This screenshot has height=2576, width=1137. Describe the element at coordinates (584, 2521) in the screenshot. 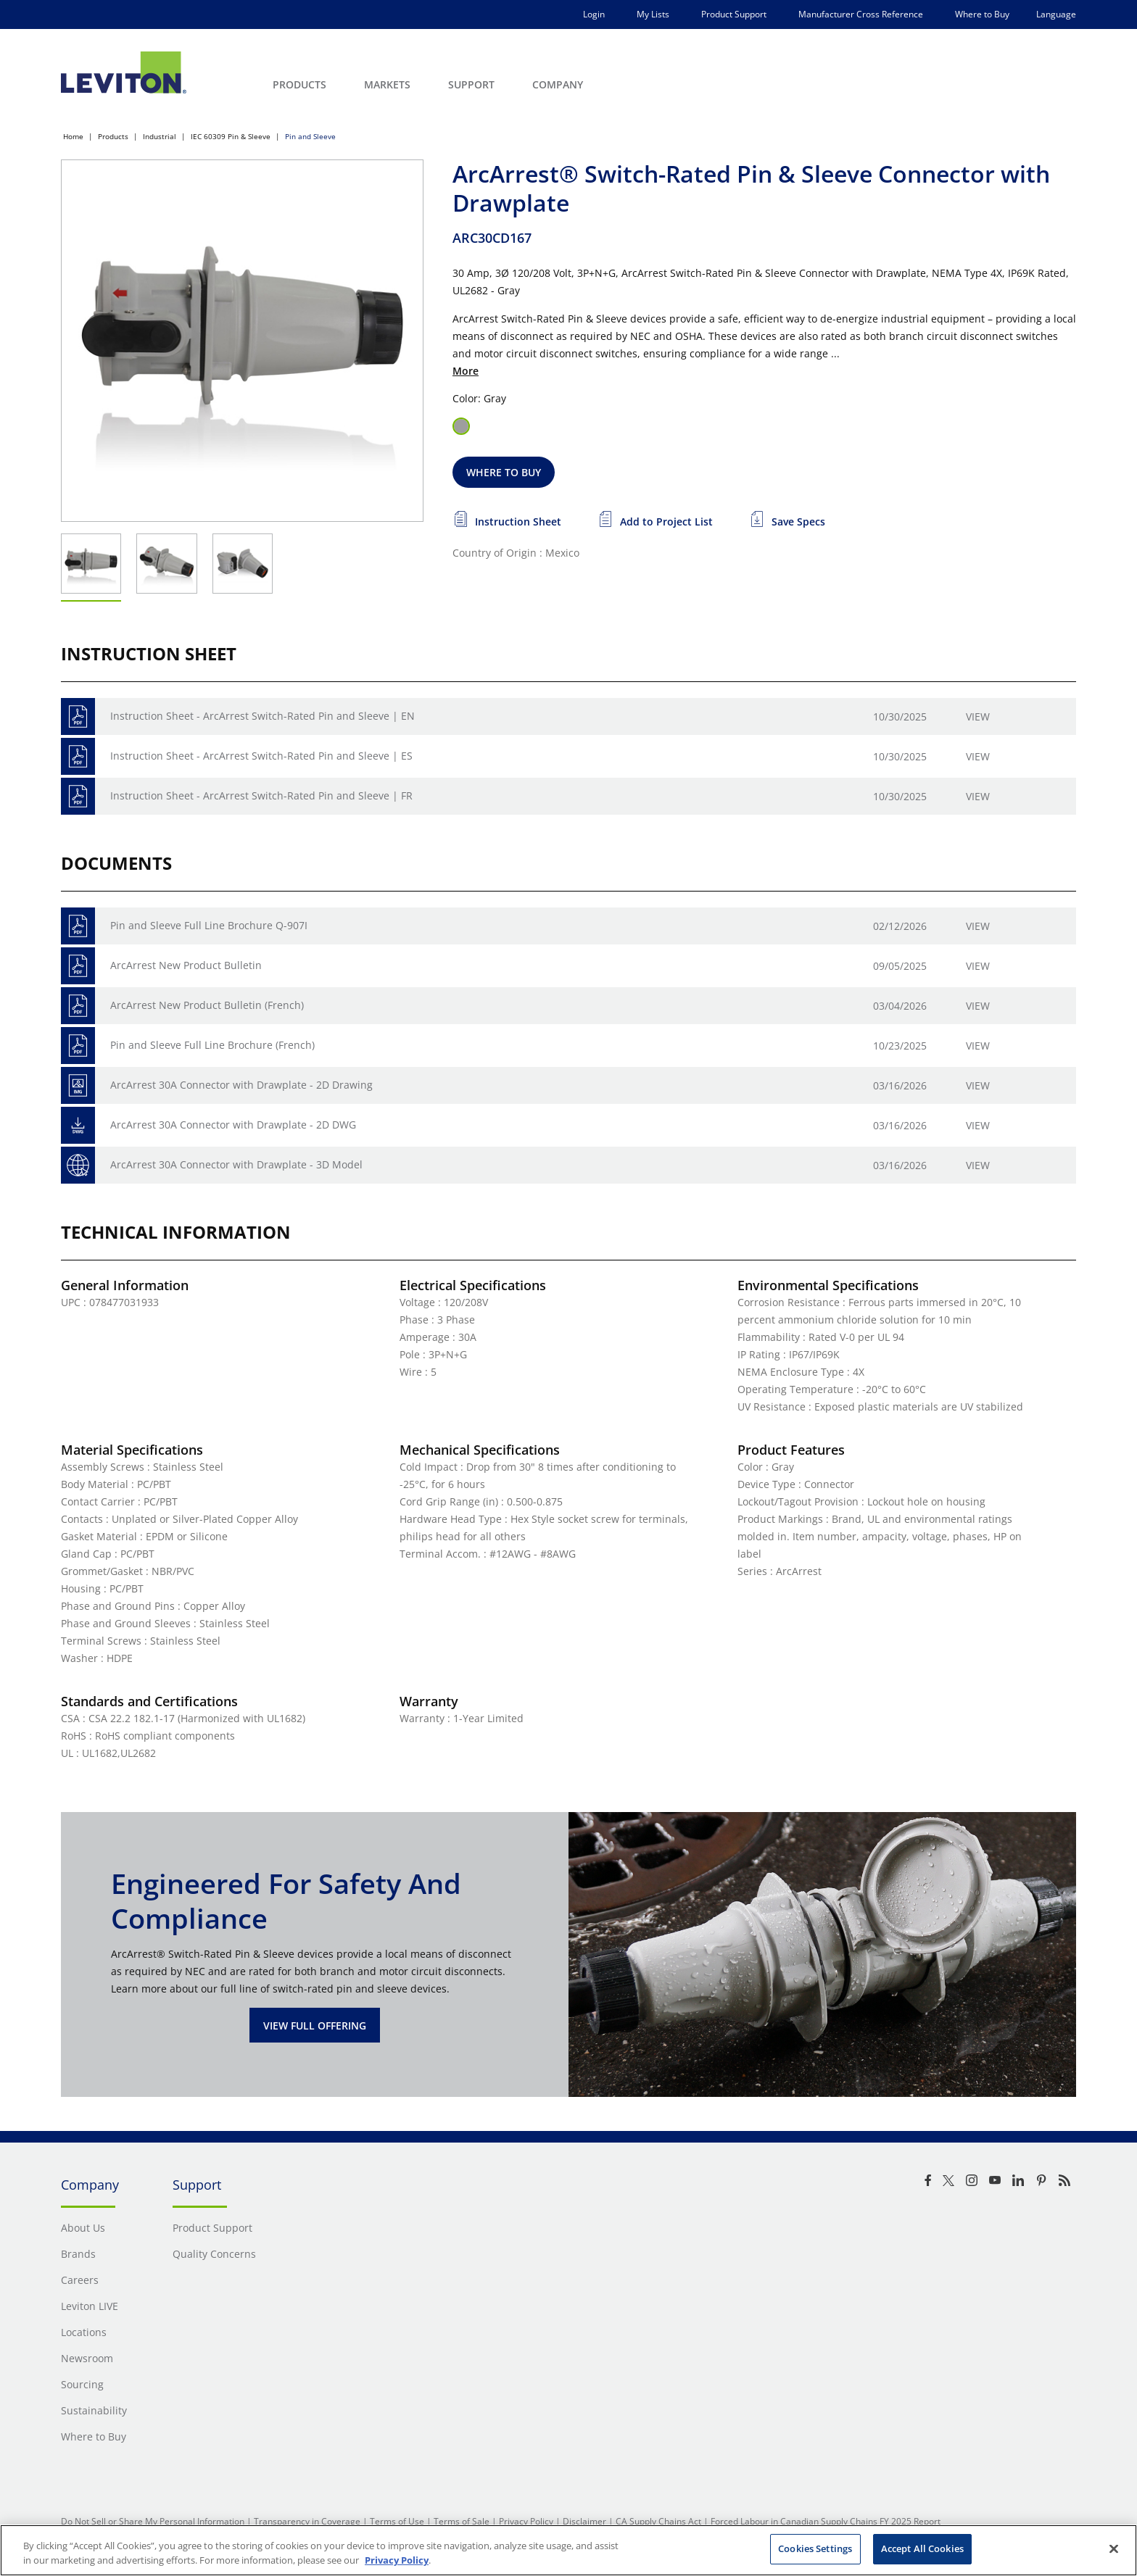

I see `Disclaimer` at that location.